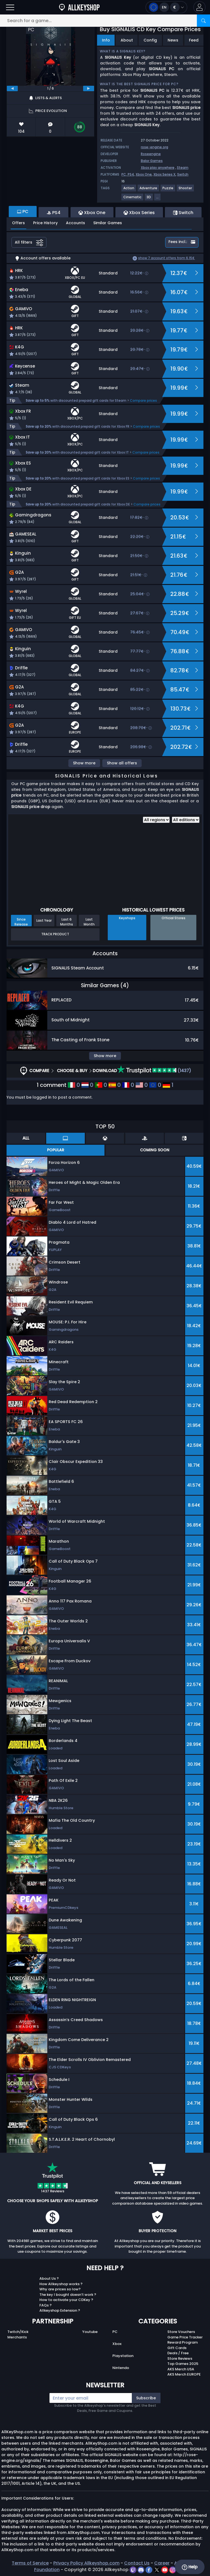 The height and width of the screenshot is (2576, 210). Describe the element at coordinates (122, 763) in the screenshot. I see `Show all offers` at that location.